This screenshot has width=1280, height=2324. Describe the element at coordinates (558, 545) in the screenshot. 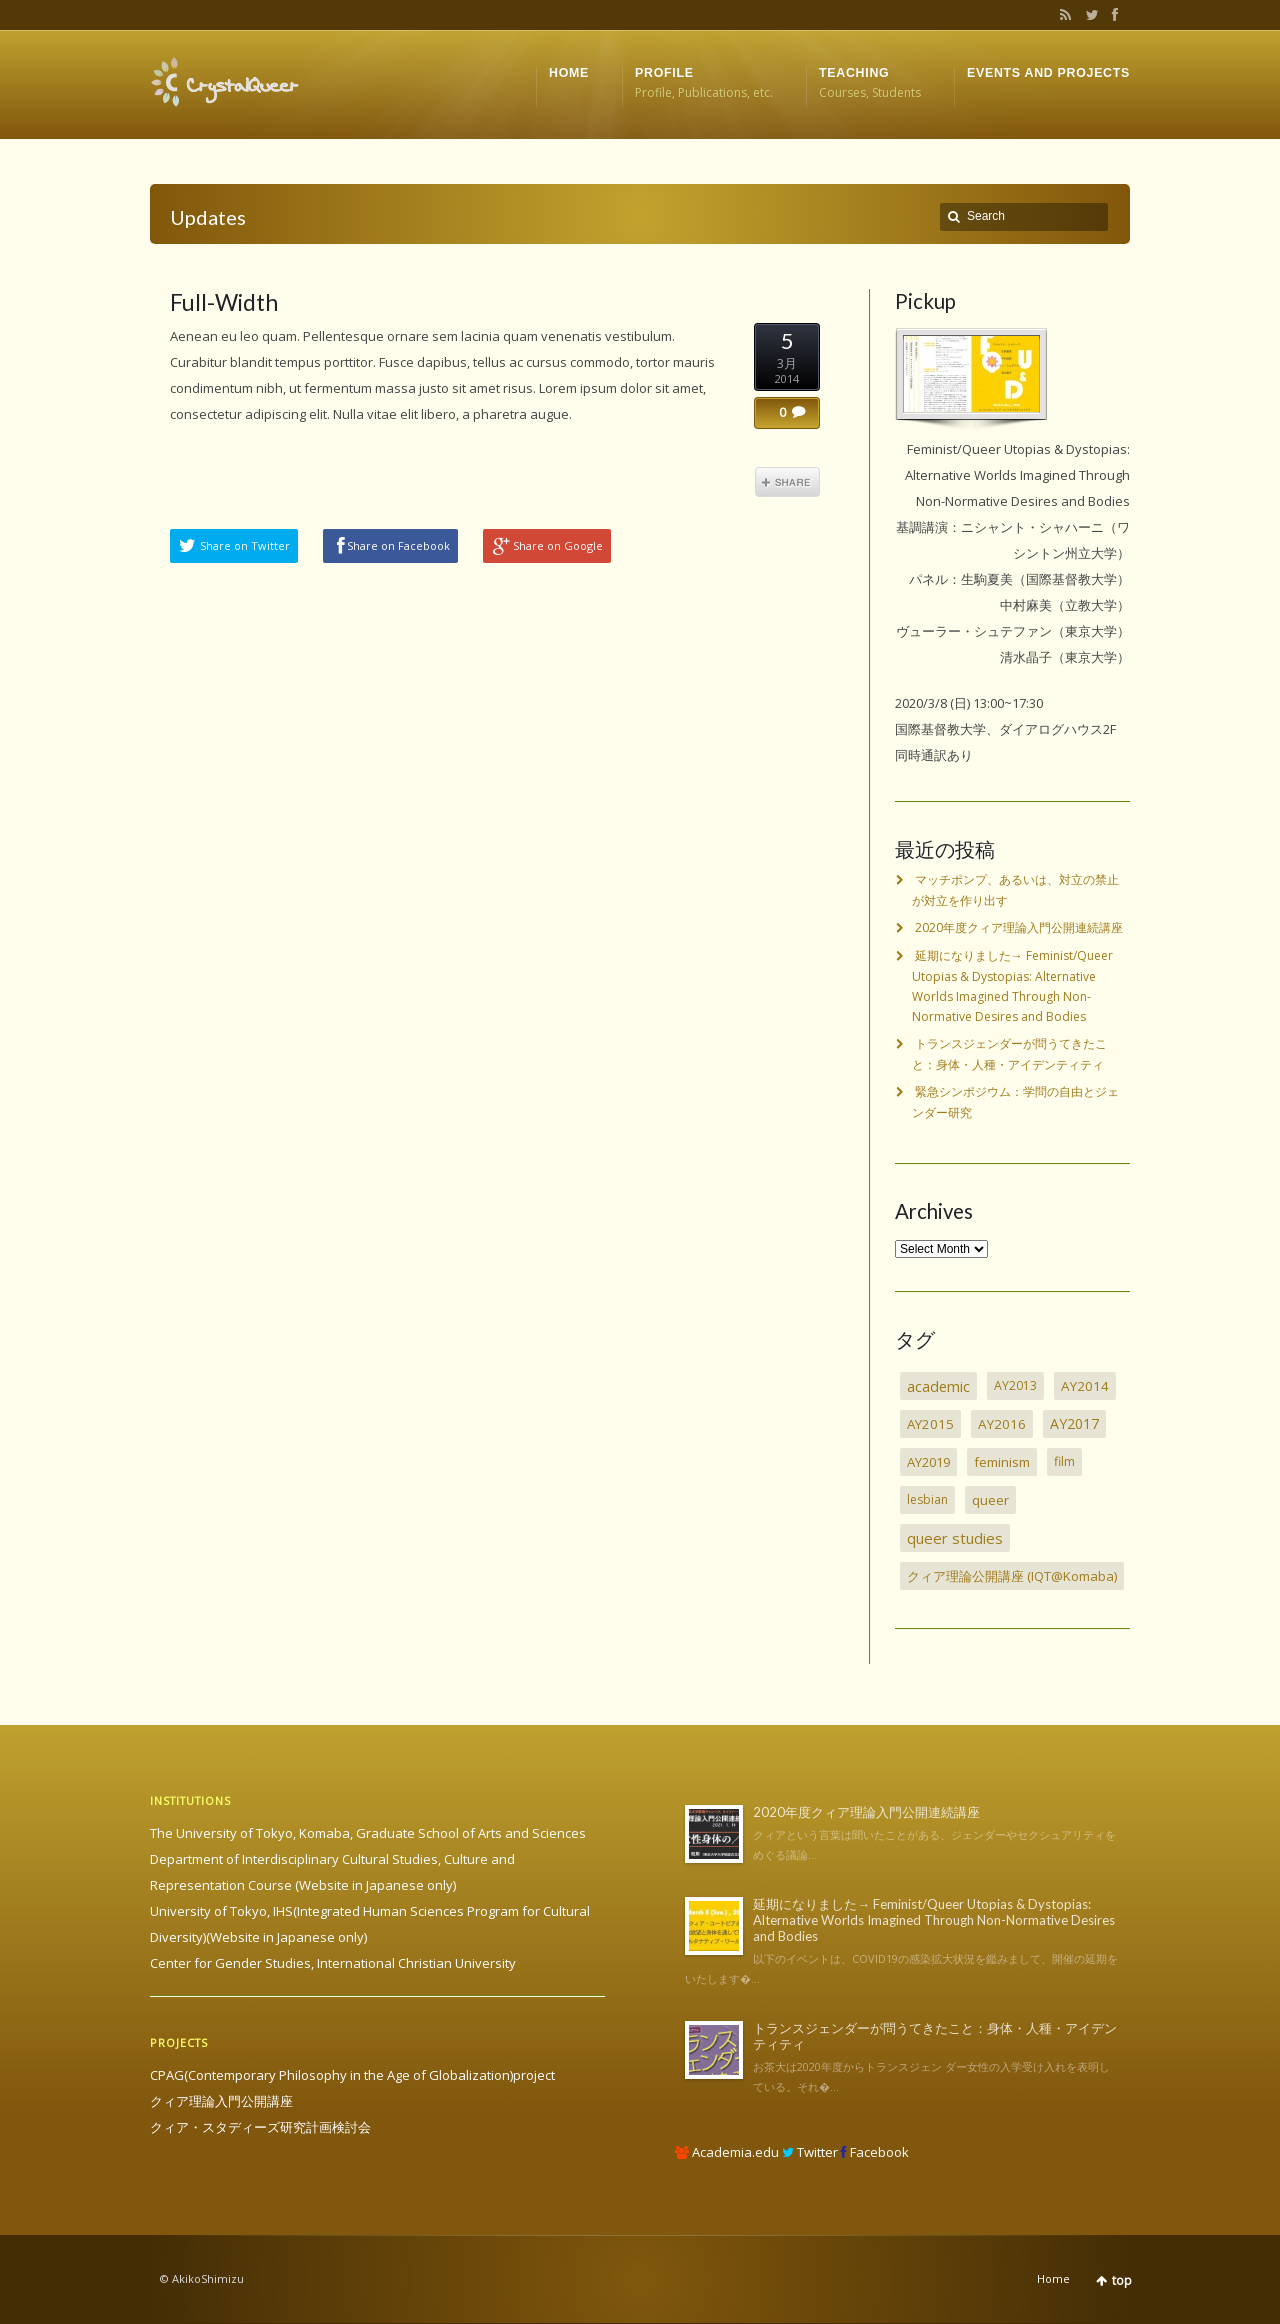

I see `Share on Google` at that location.